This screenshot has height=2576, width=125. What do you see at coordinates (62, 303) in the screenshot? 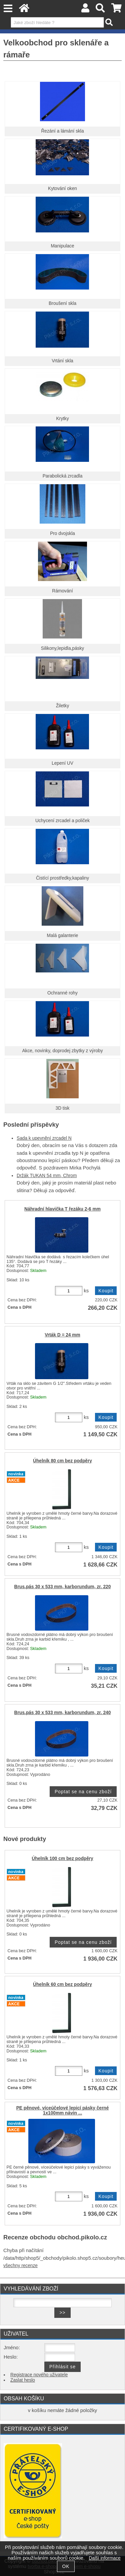
I see `Broušení skla` at bounding box center [62, 303].